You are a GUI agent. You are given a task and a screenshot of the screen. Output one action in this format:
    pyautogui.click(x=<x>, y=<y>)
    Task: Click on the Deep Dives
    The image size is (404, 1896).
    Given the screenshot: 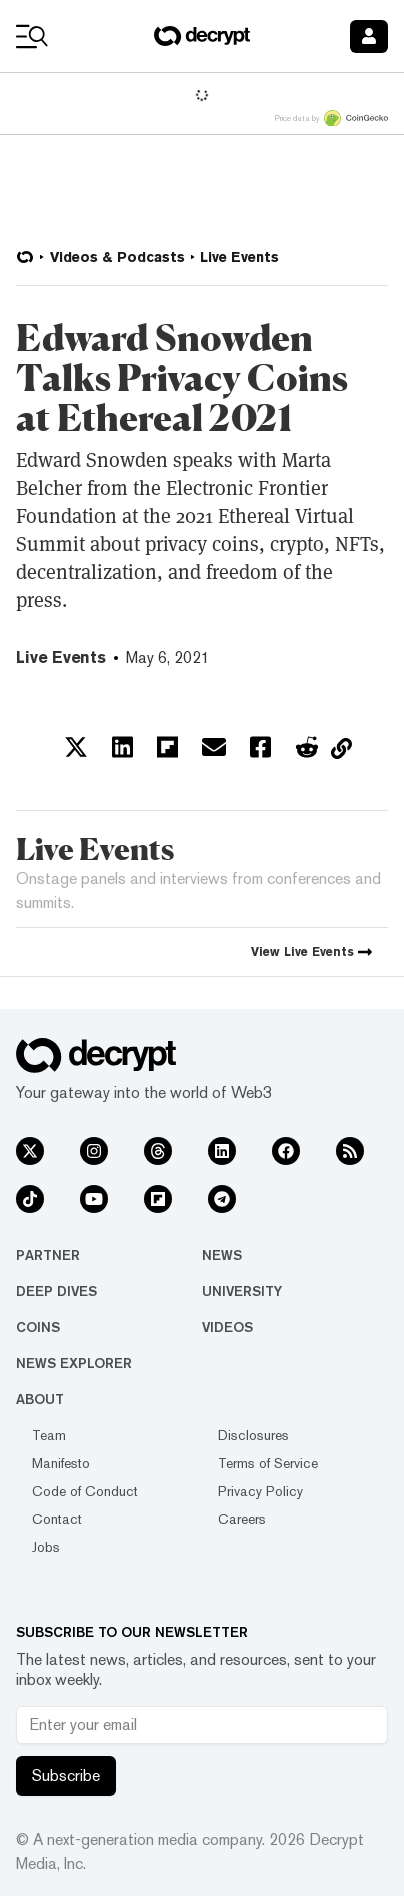 What is the action you would take?
    pyautogui.click(x=56, y=1291)
    